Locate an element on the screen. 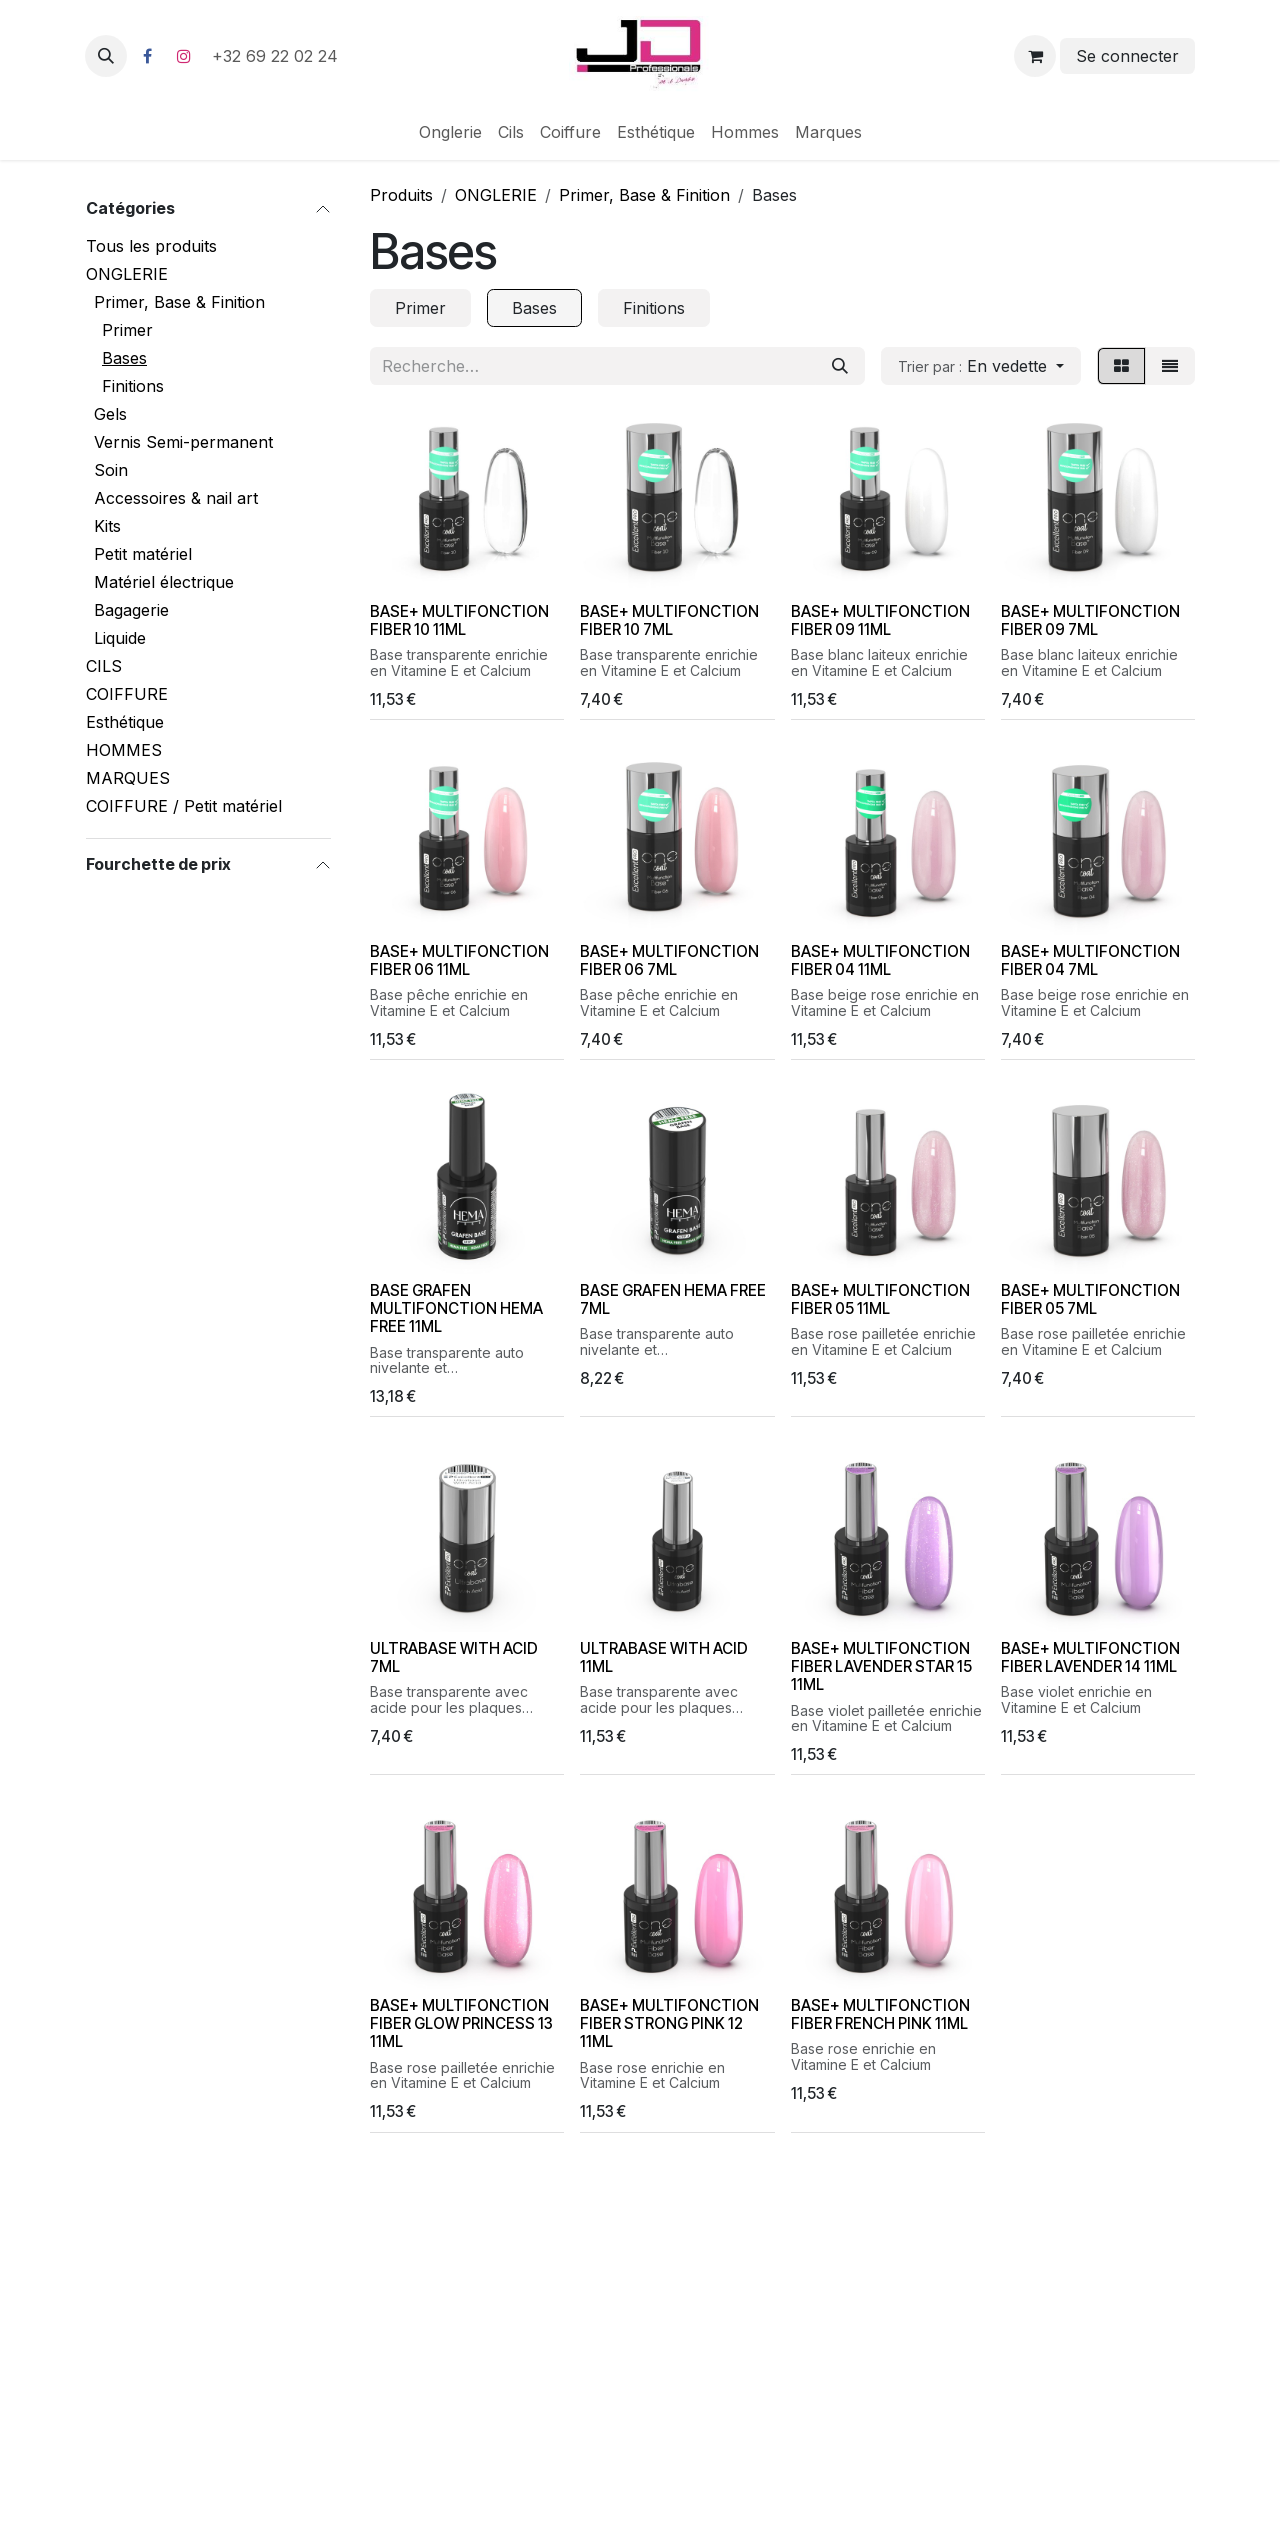  BASE GRAFEN MULTIFONCTION HEMA FREE 11ML is located at coordinates (456, 1308).